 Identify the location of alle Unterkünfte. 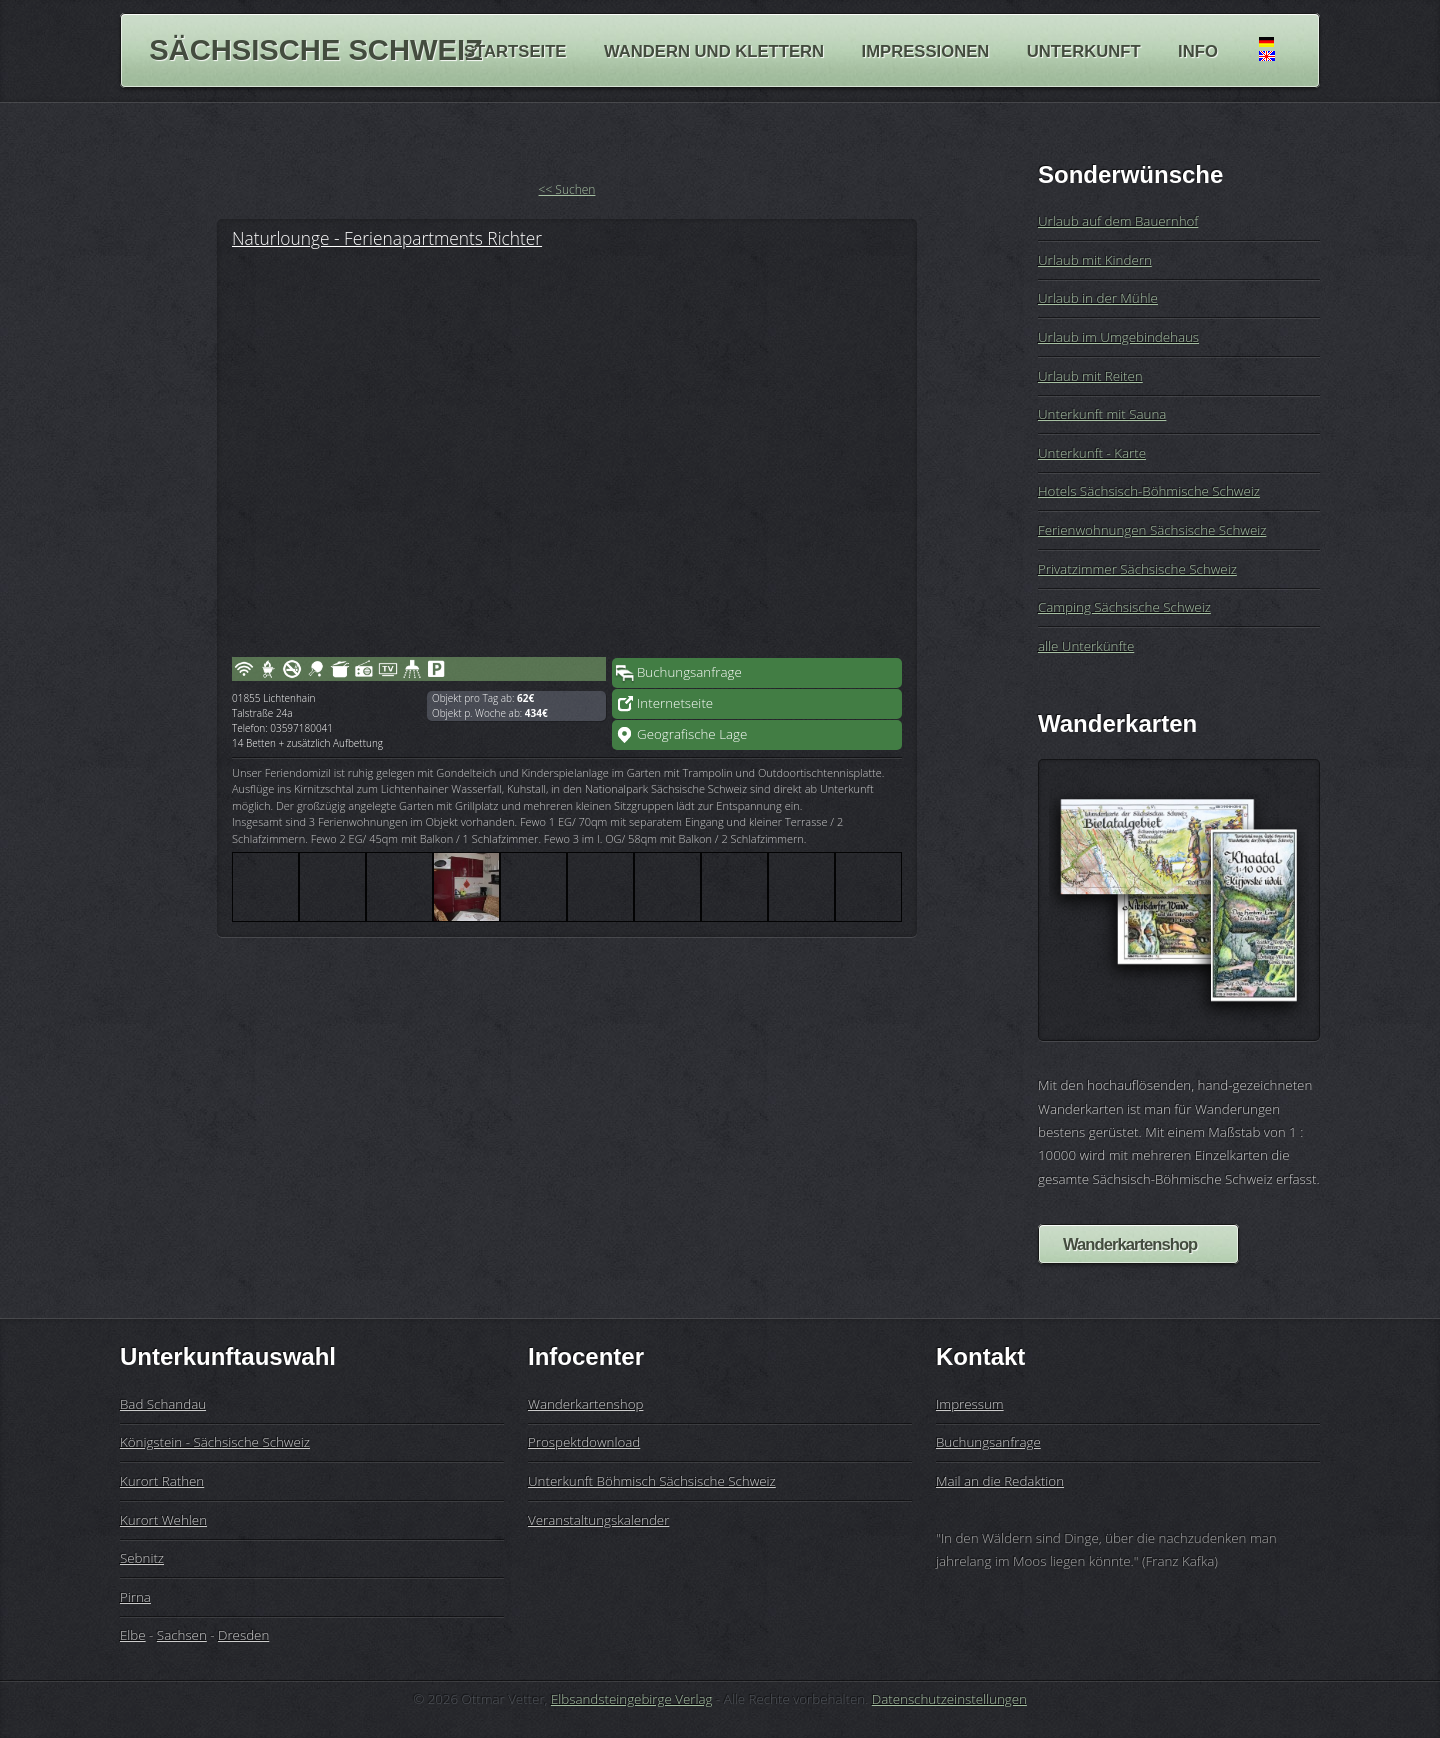
(1086, 646).